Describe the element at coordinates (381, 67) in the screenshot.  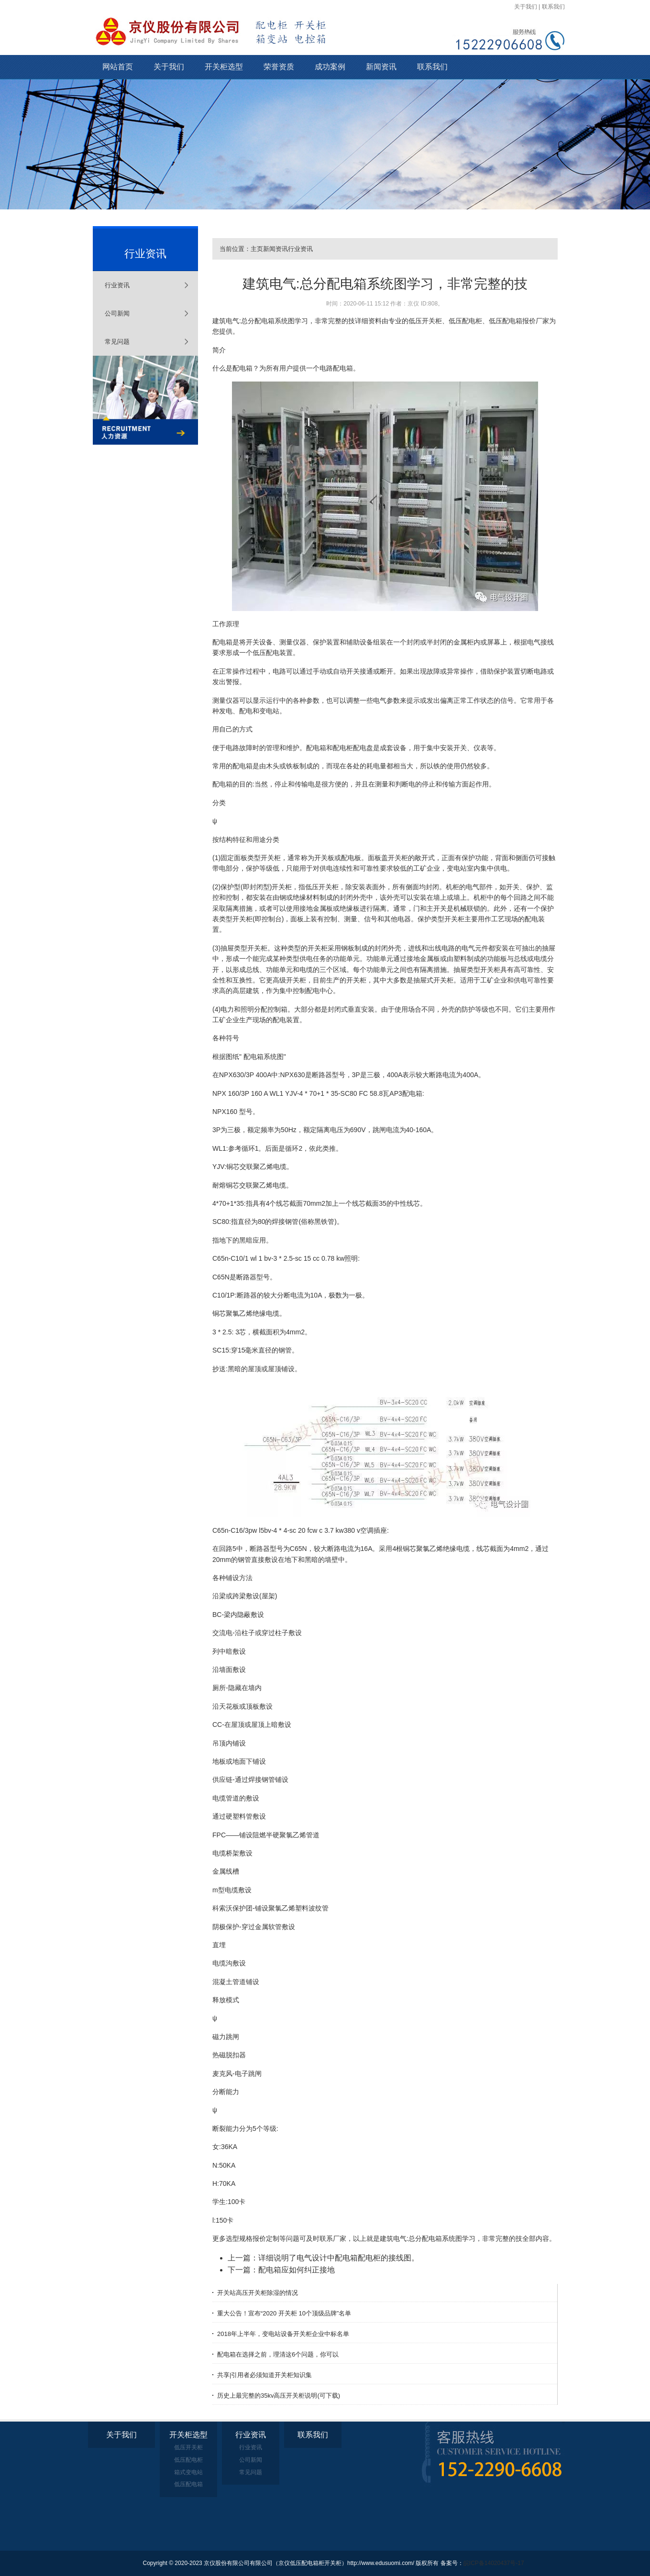
I see `新闻资讯` at that location.